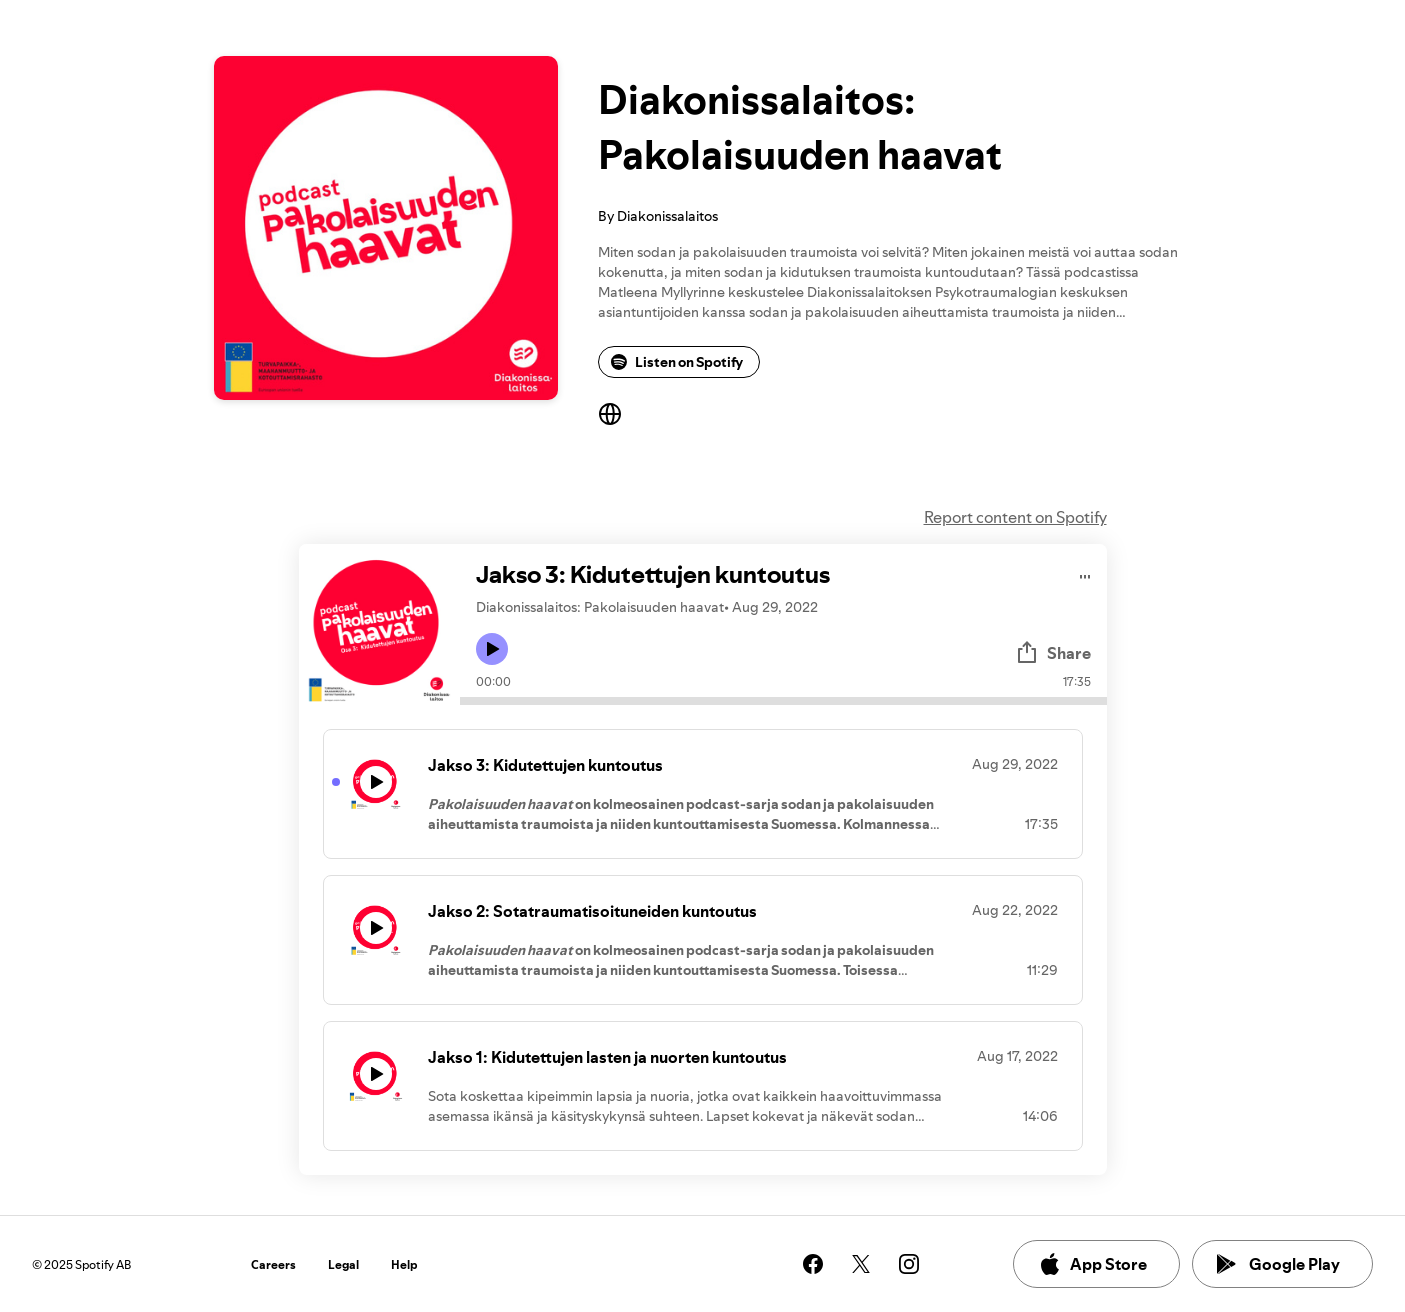 The height and width of the screenshot is (1312, 1405). I want to click on [See our facebook page], so click(813, 1264).